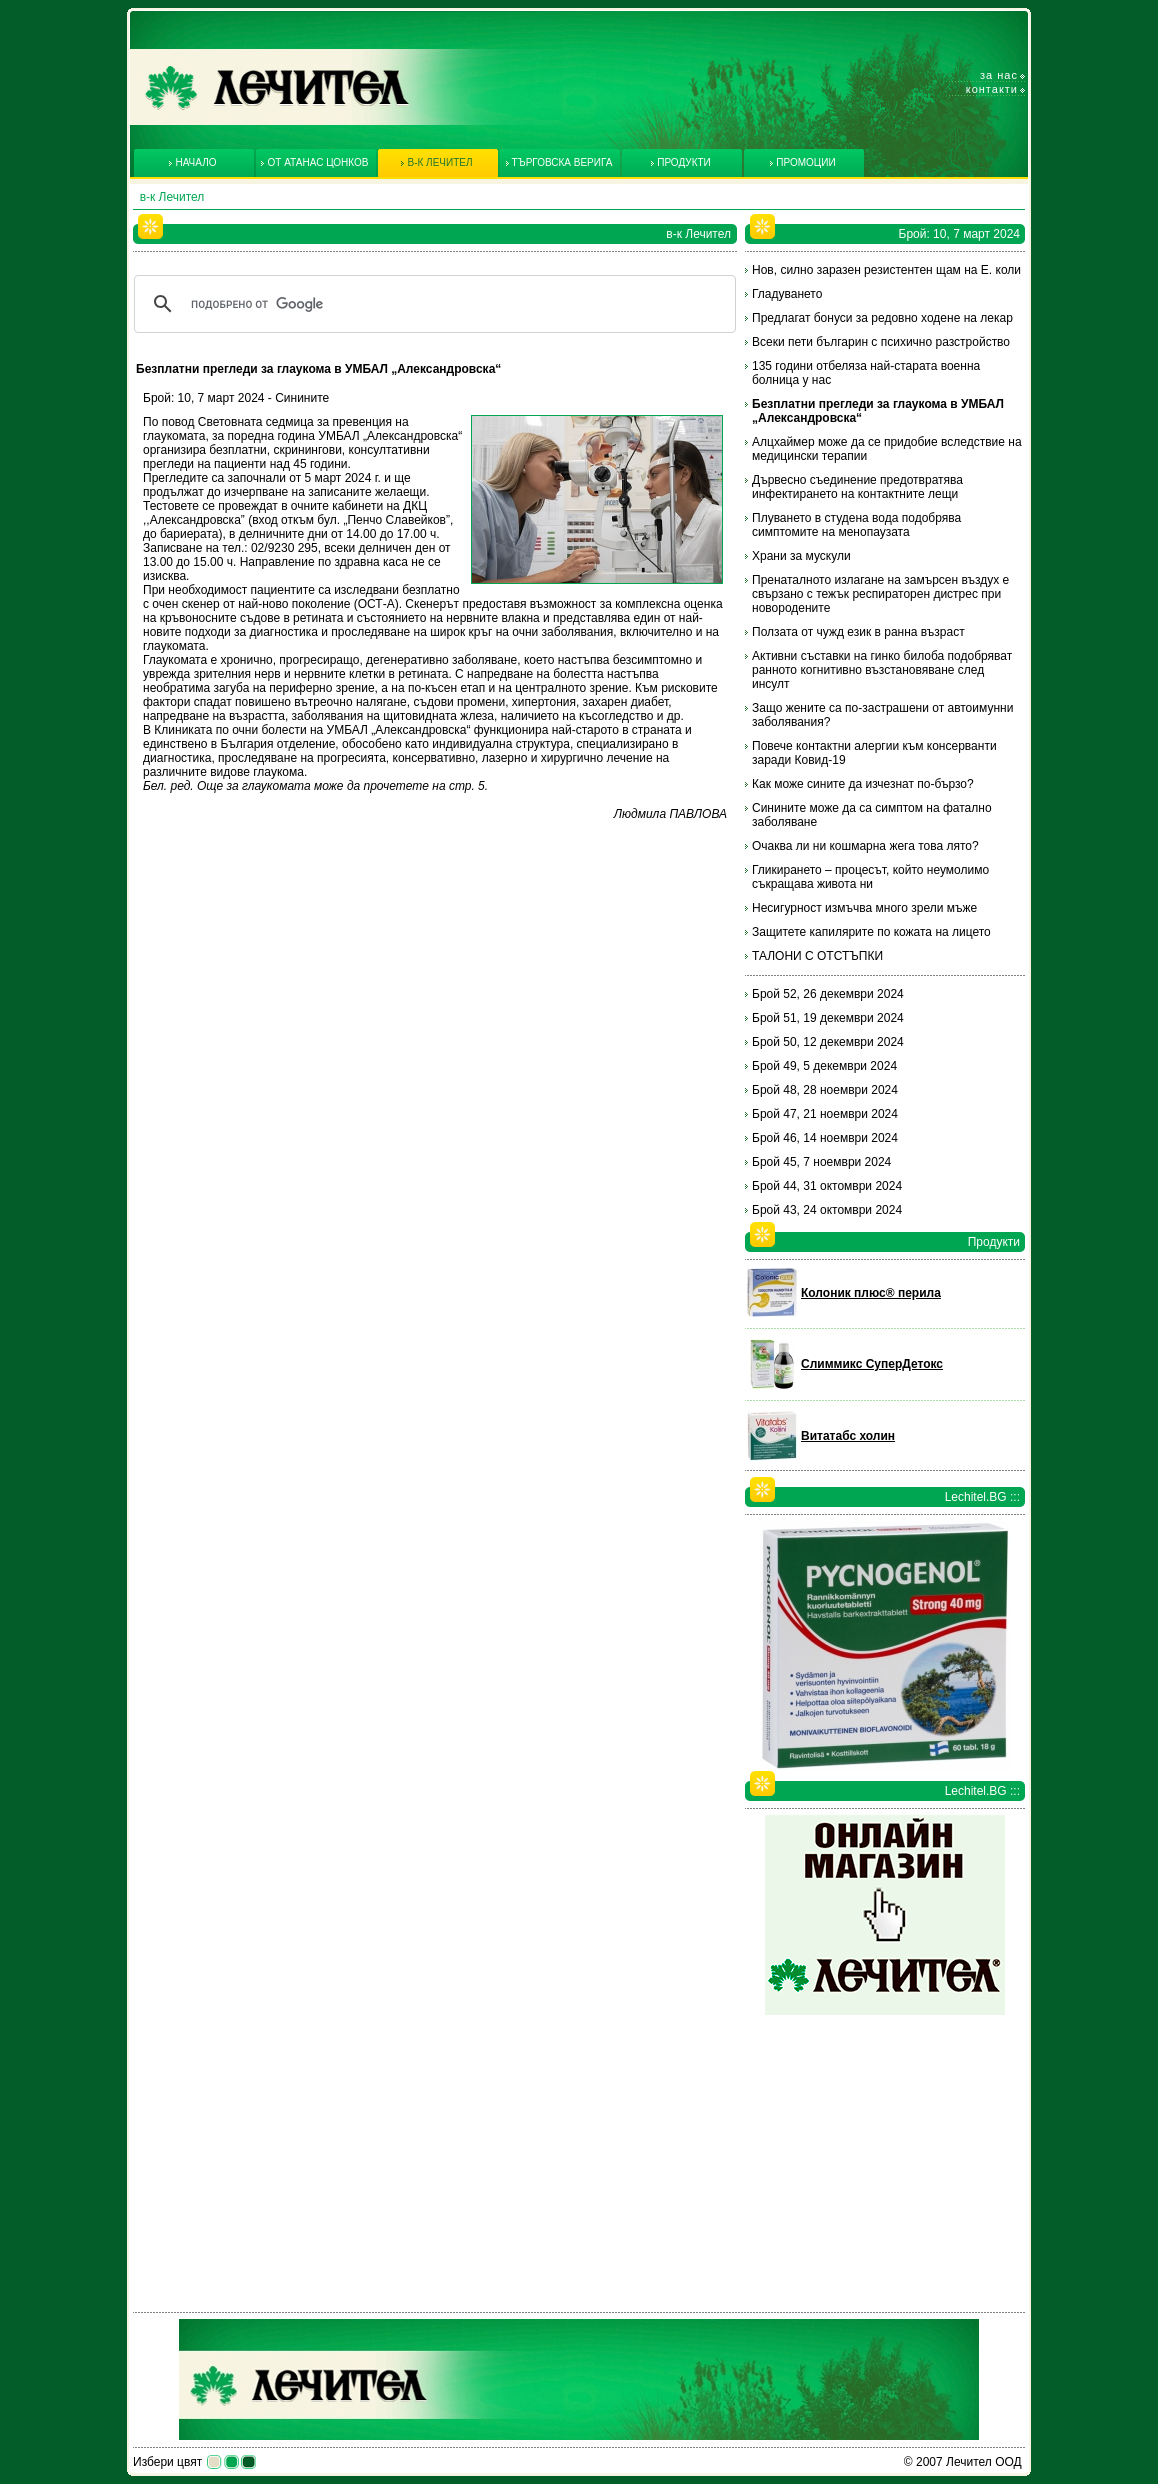 Image resolution: width=1158 pixels, height=2484 pixels. What do you see at coordinates (827, 1186) in the screenshot?
I see `Брой 44, 31 октомври 2024` at bounding box center [827, 1186].